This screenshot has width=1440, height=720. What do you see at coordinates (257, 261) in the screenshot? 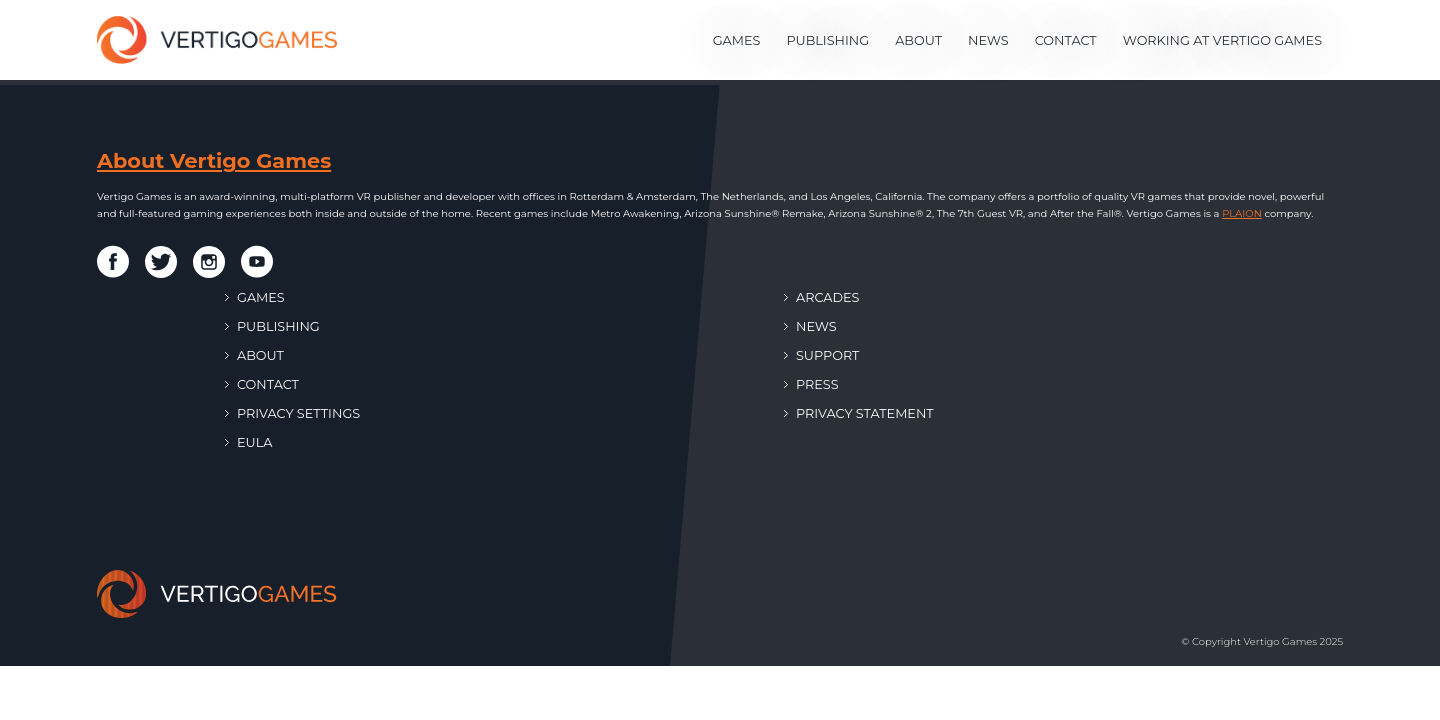
I see `[Vertigo Games on Youtube]` at bounding box center [257, 261].